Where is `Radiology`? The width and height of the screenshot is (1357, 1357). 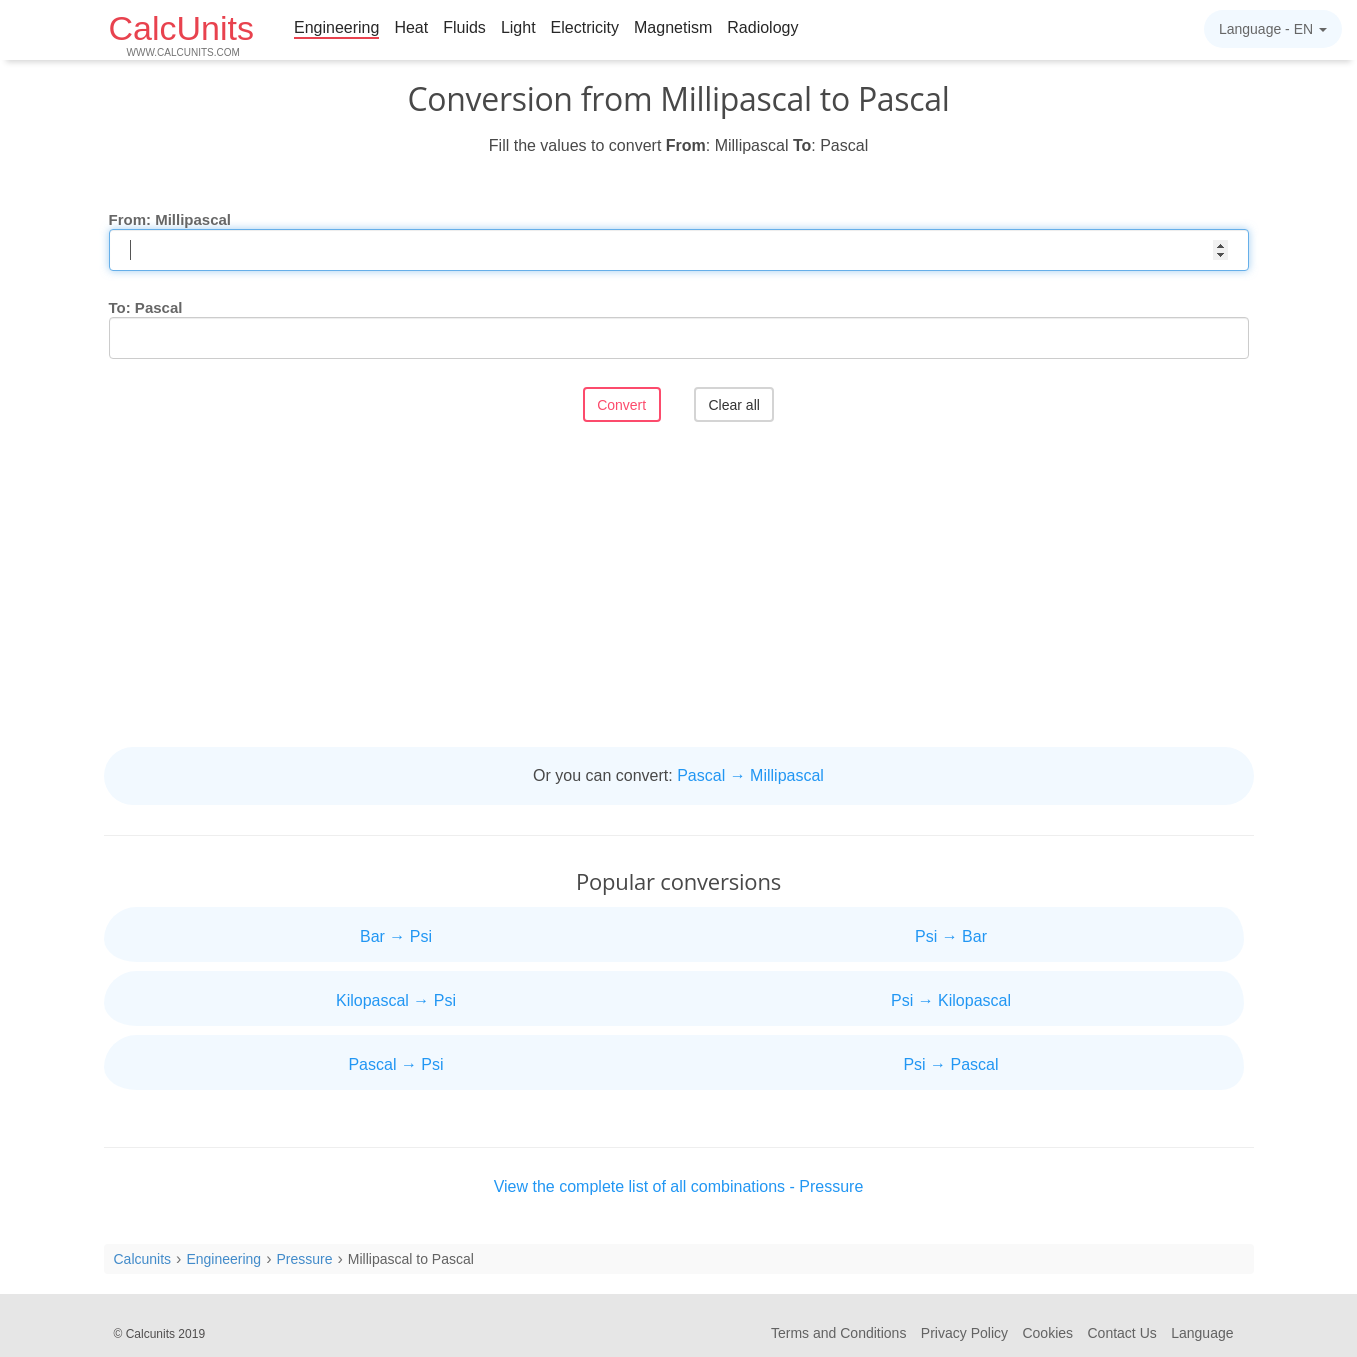 Radiology is located at coordinates (762, 27).